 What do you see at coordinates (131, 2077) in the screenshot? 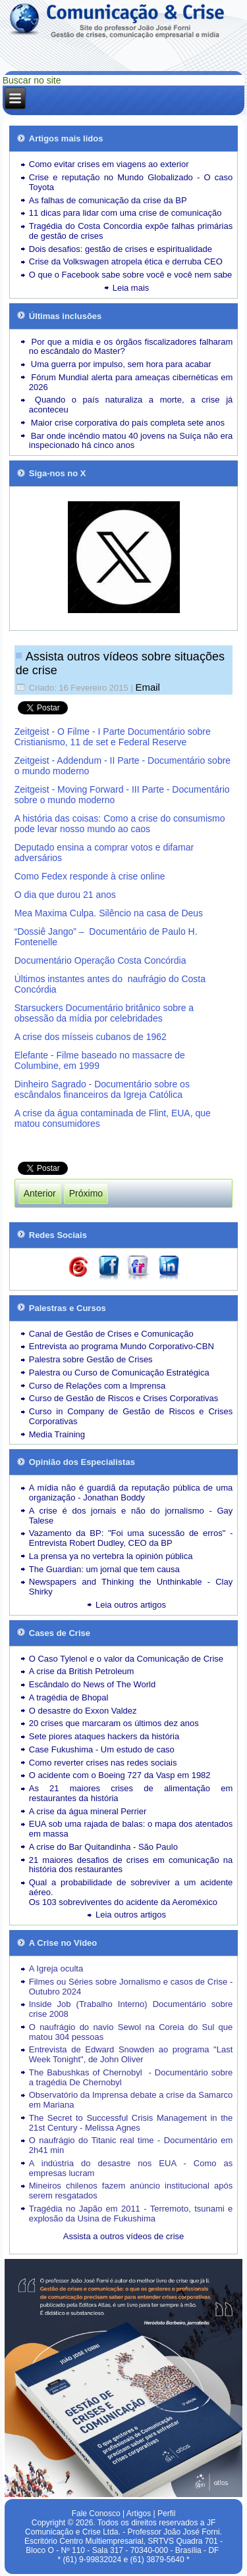
I see `The Babushkas of Chernobyl - Documentário sobre a tragédia De Chernobyl` at bounding box center [131, 2077].